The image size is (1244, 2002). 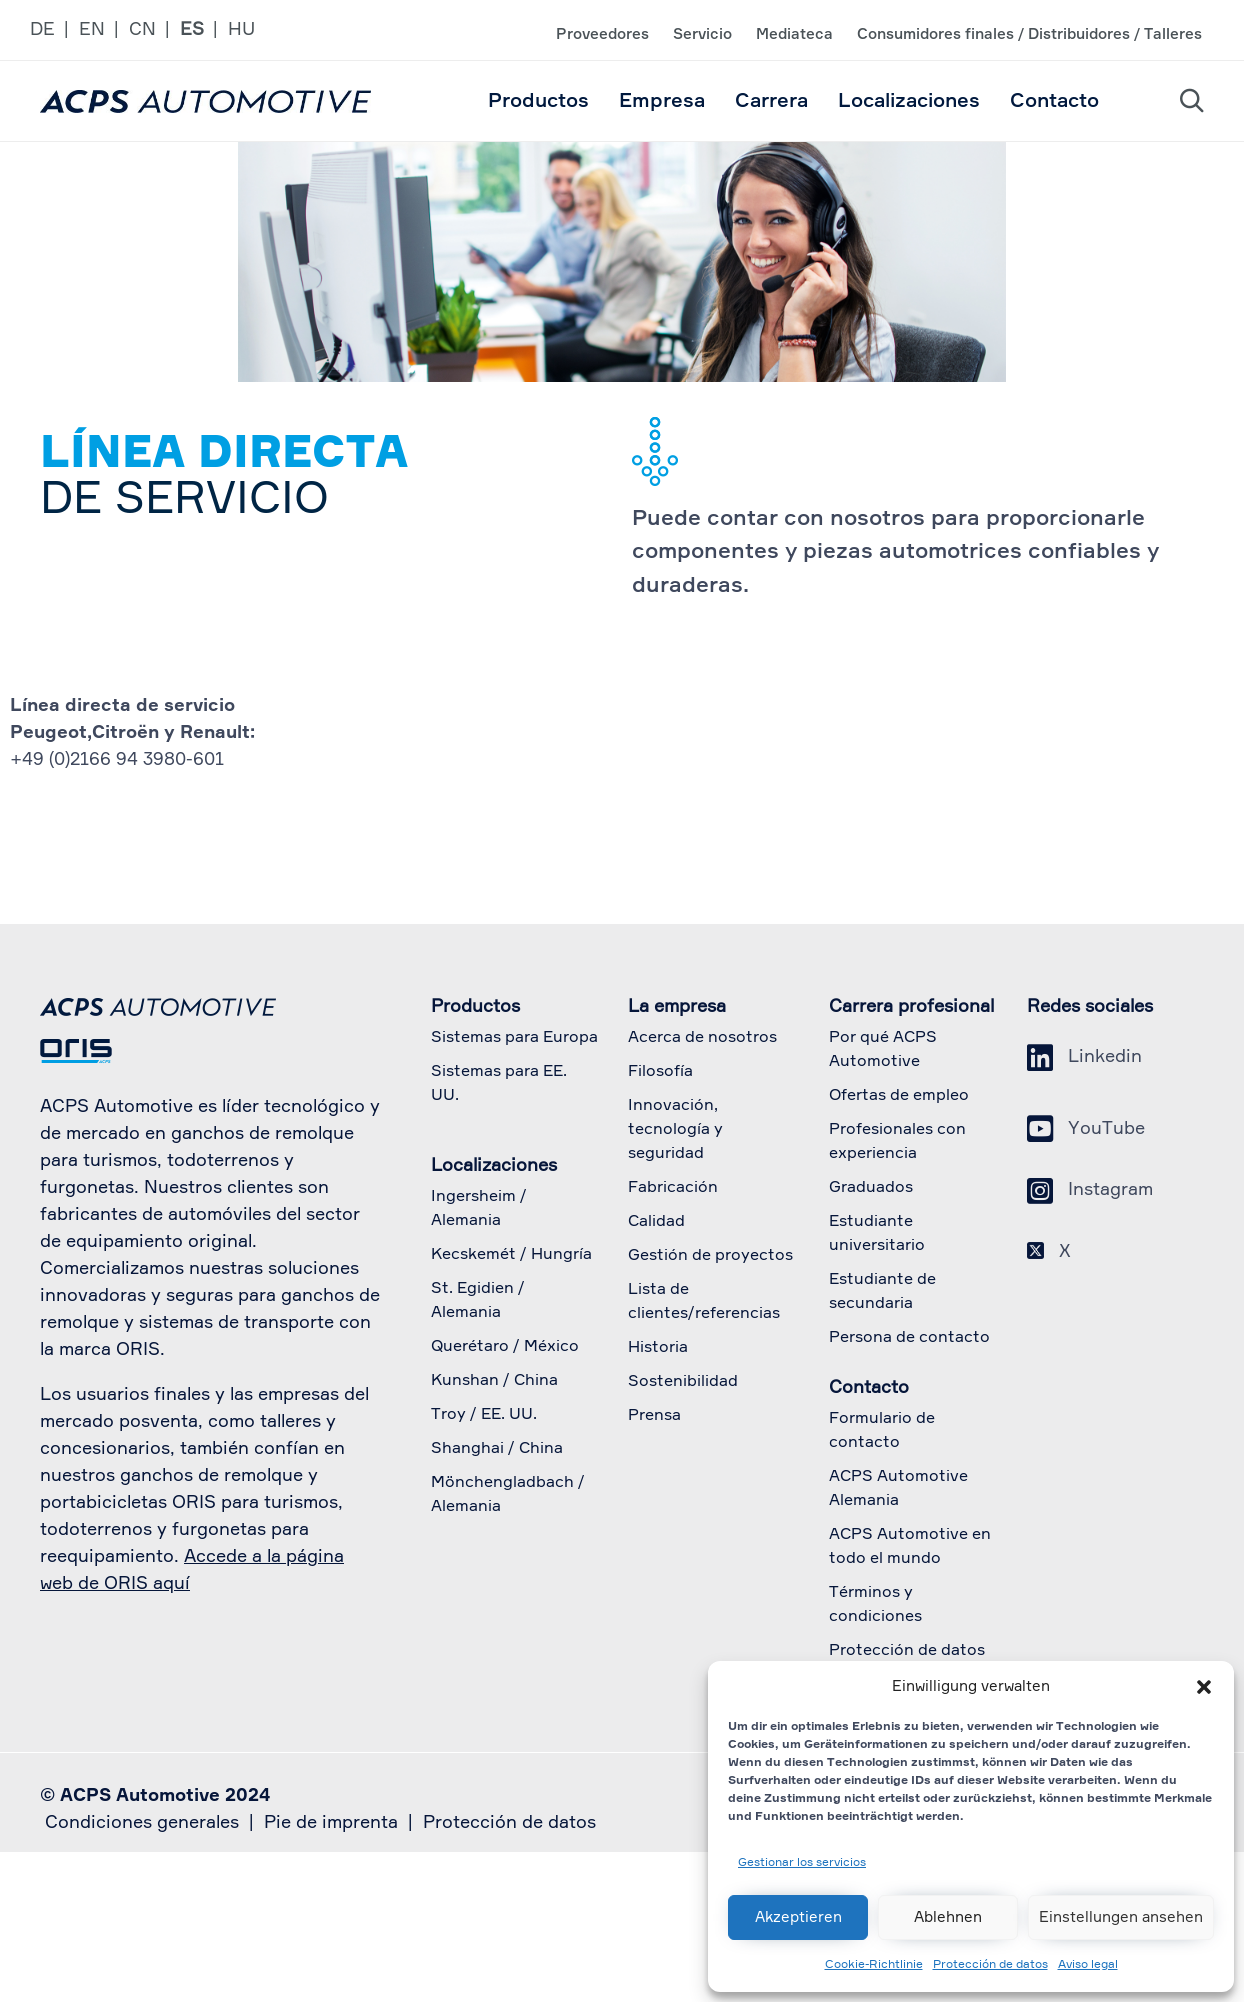 I want to click on Estudiante universitario, so click(x=877, y=1234).